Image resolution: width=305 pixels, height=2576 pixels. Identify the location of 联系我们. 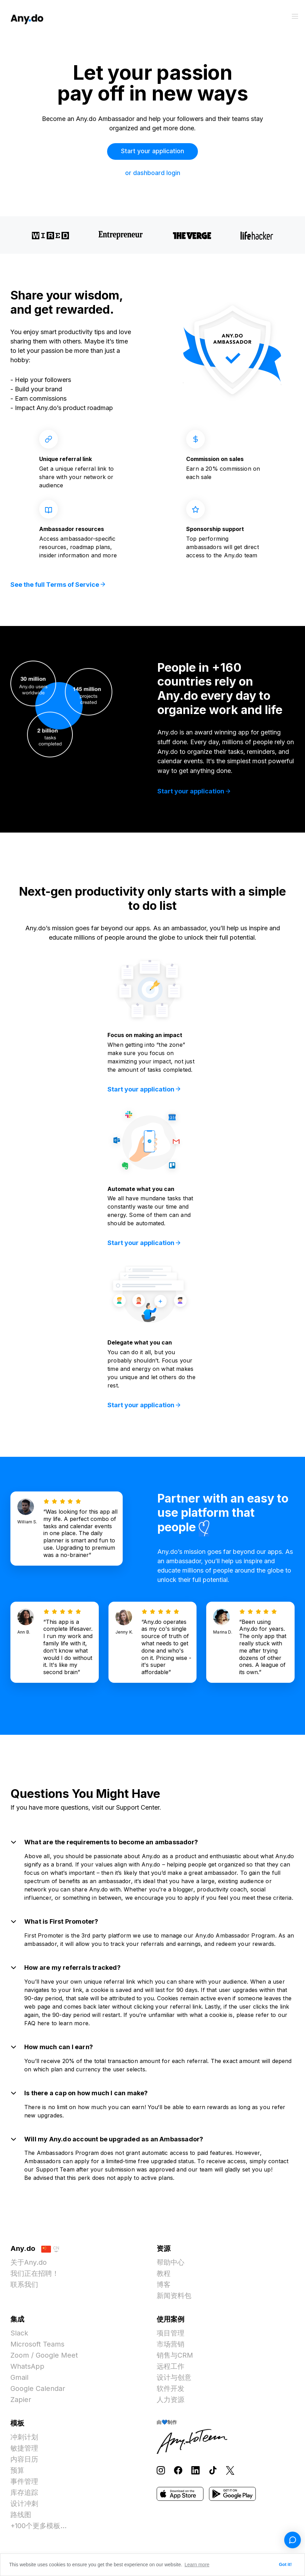
(24, 2287).